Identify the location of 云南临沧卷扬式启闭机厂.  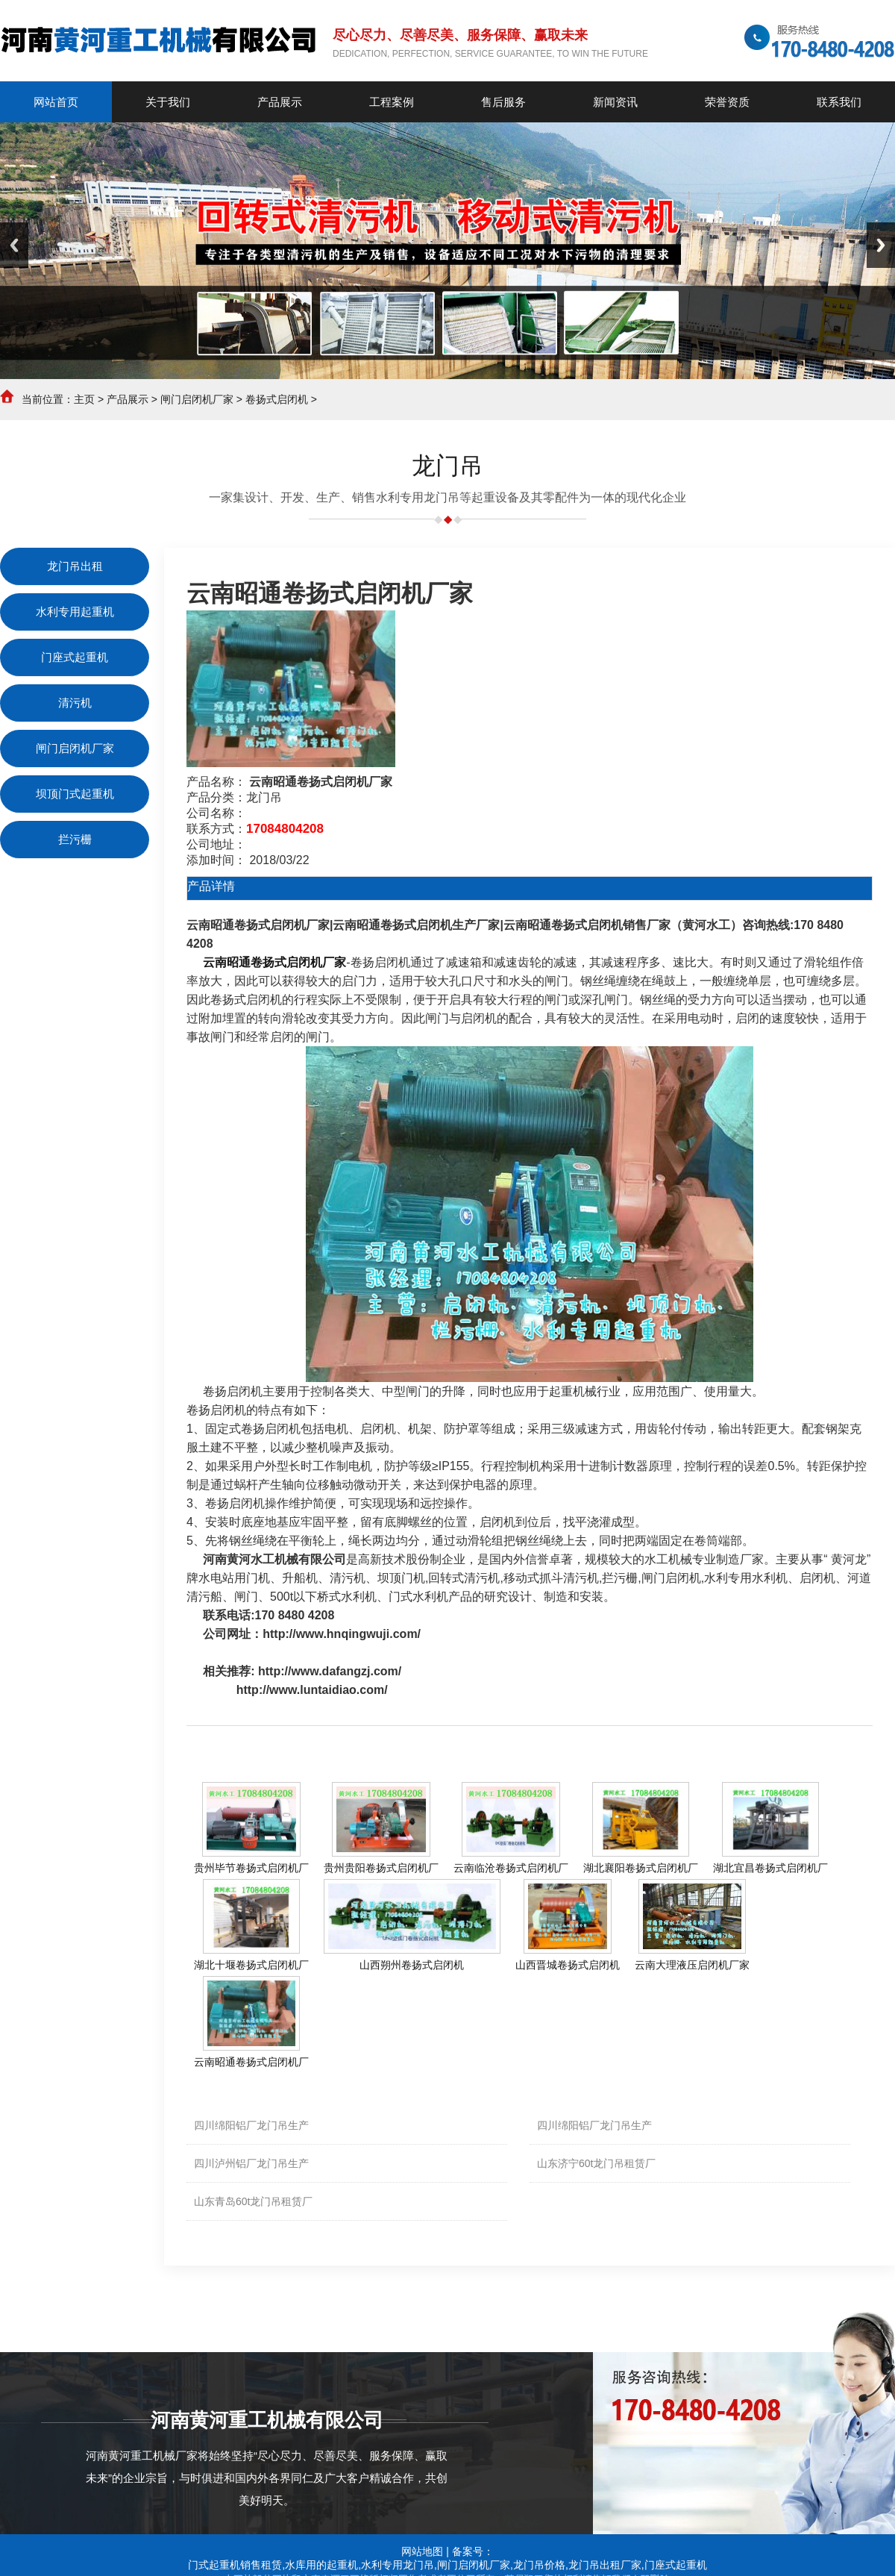
(510, 1868).